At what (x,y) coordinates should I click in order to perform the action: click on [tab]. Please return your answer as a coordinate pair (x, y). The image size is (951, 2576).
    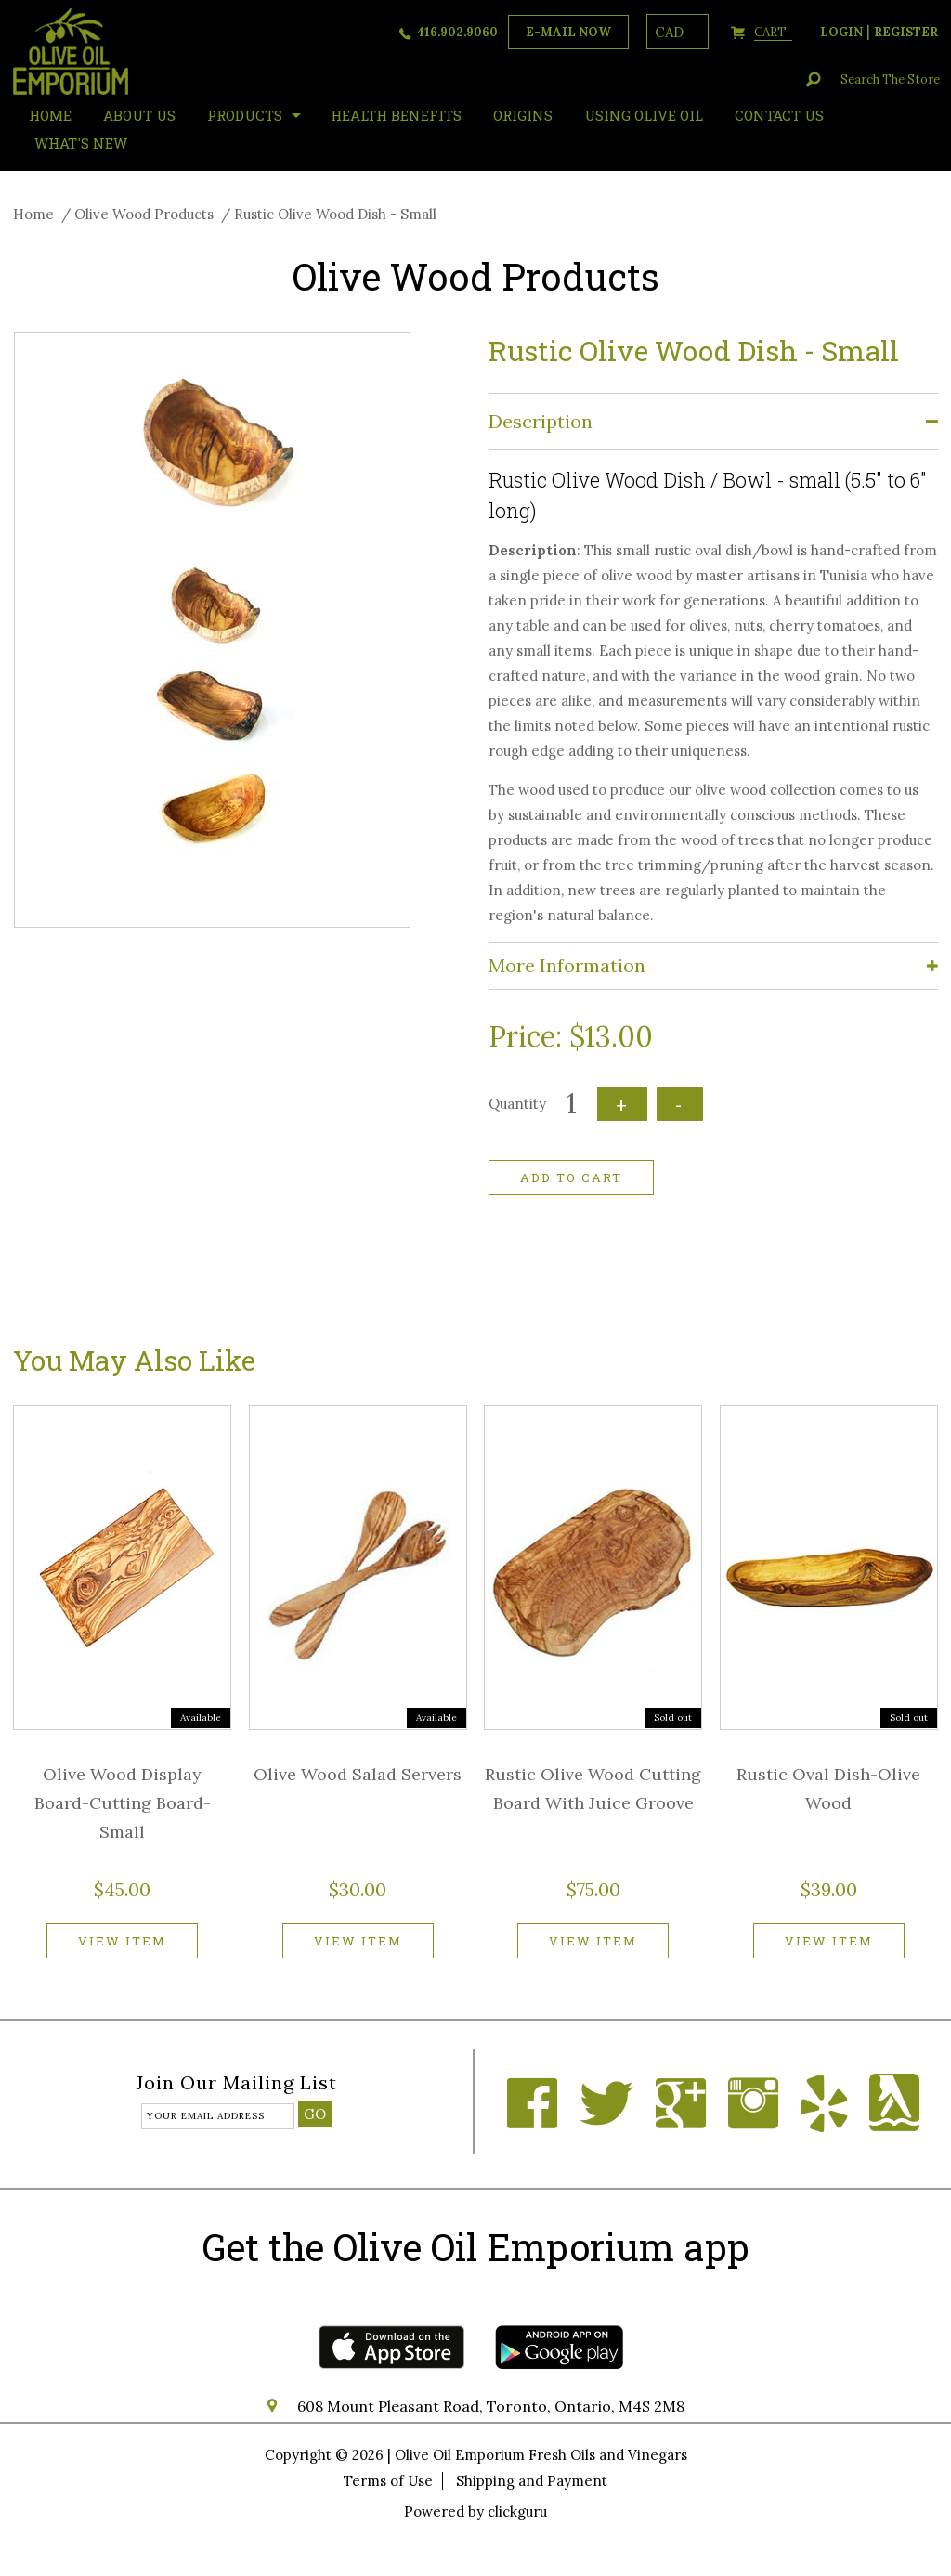
    Looking at the image, I should click on (713, 422).